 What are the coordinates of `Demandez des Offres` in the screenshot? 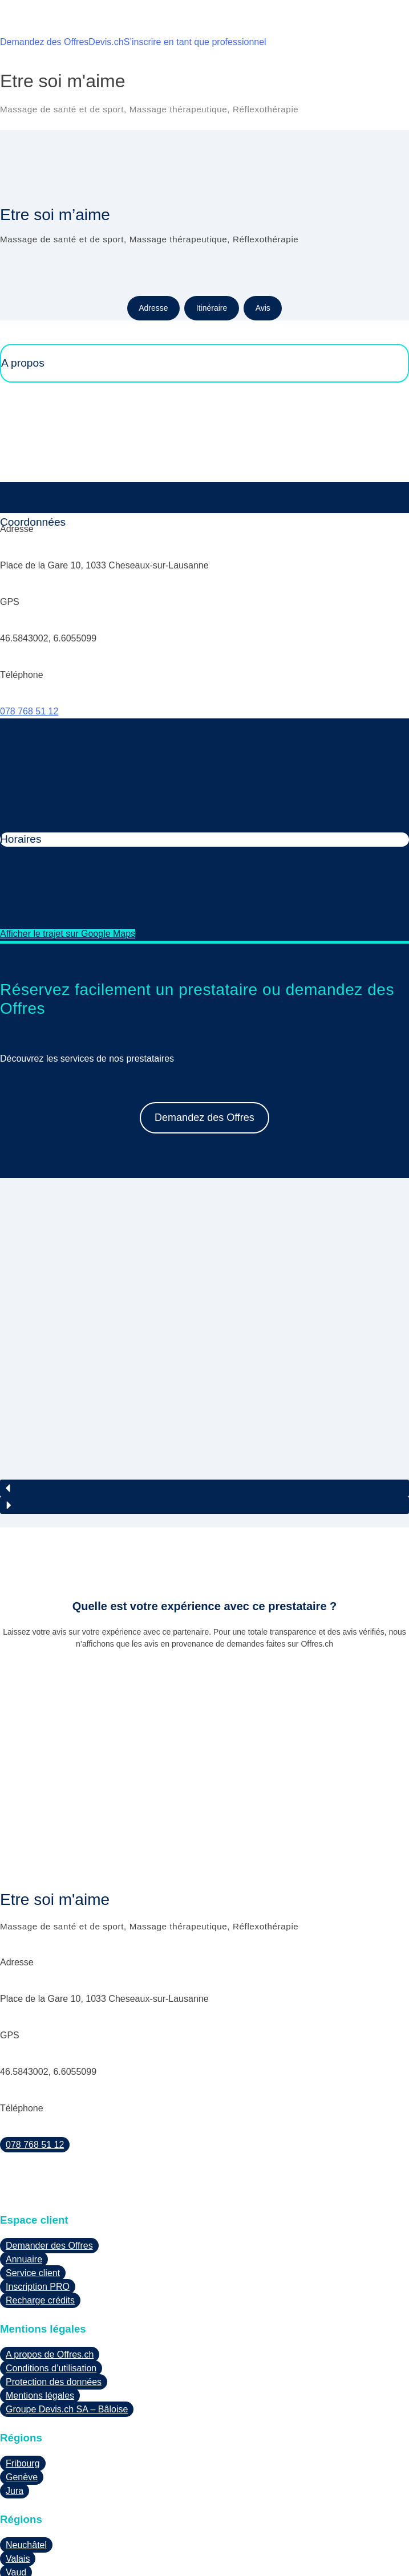 It's located at (44, 42).